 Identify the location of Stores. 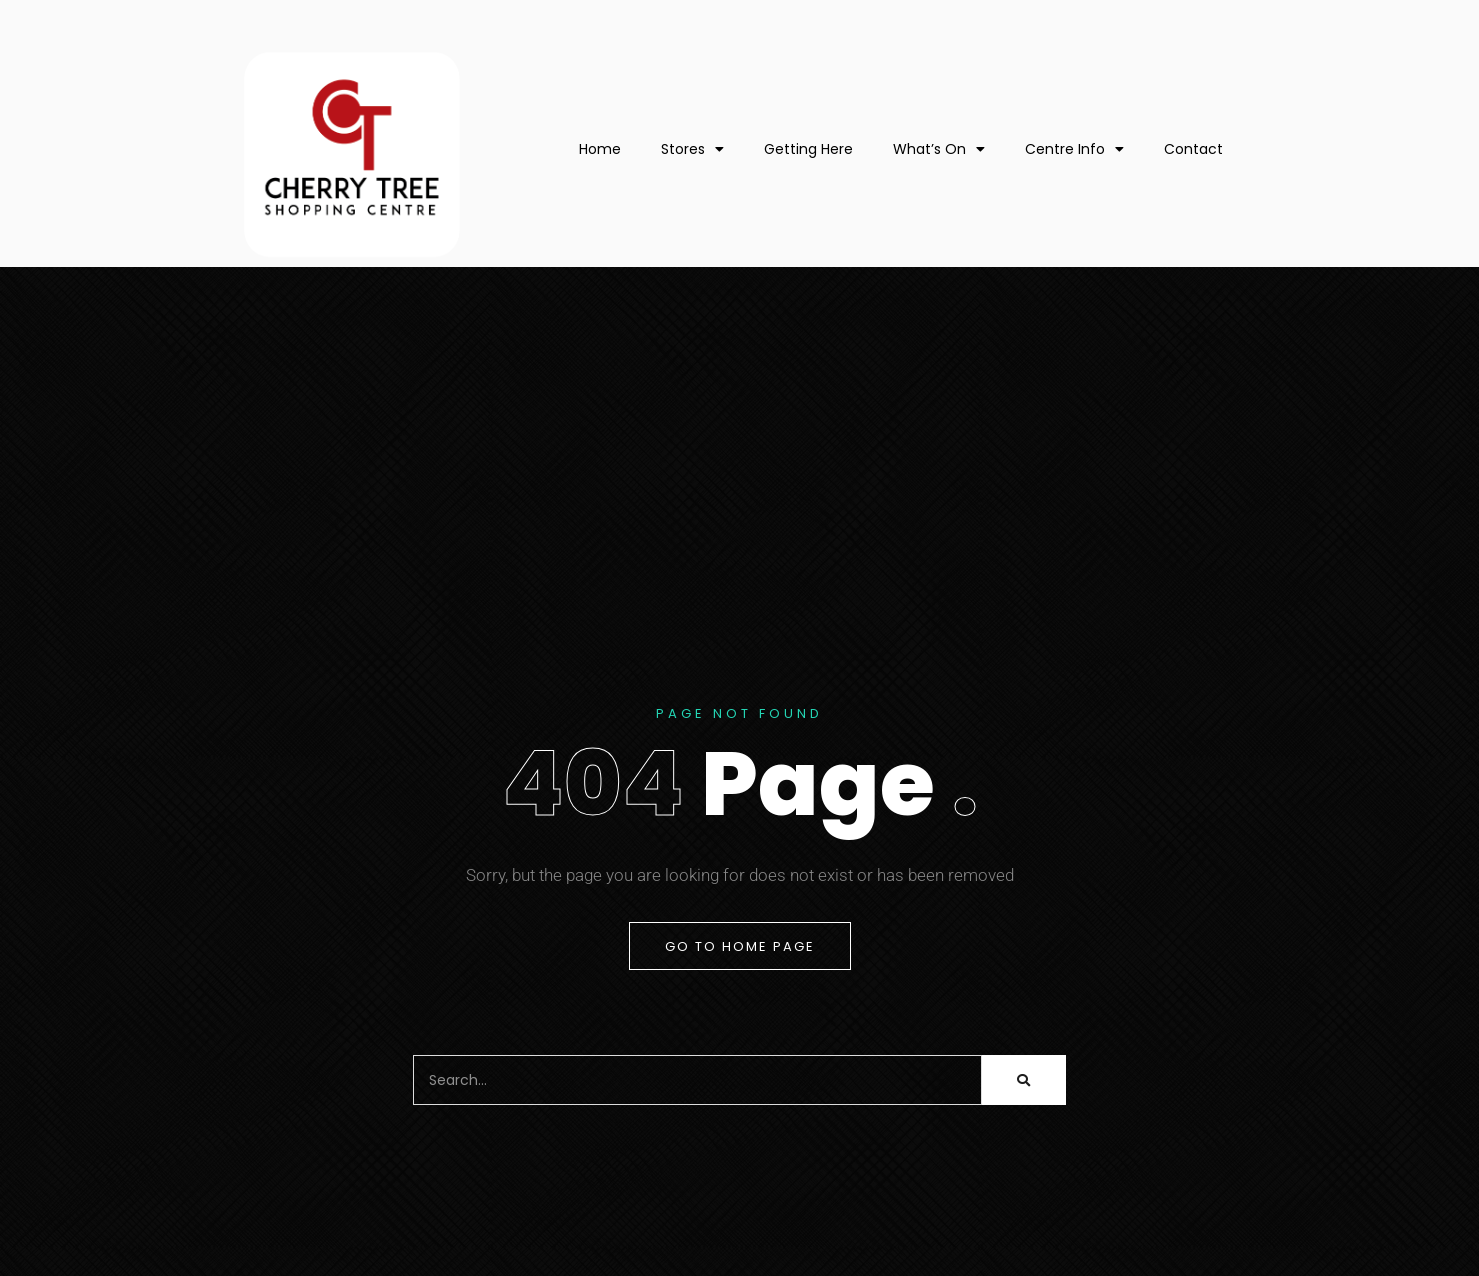
(692, 149).